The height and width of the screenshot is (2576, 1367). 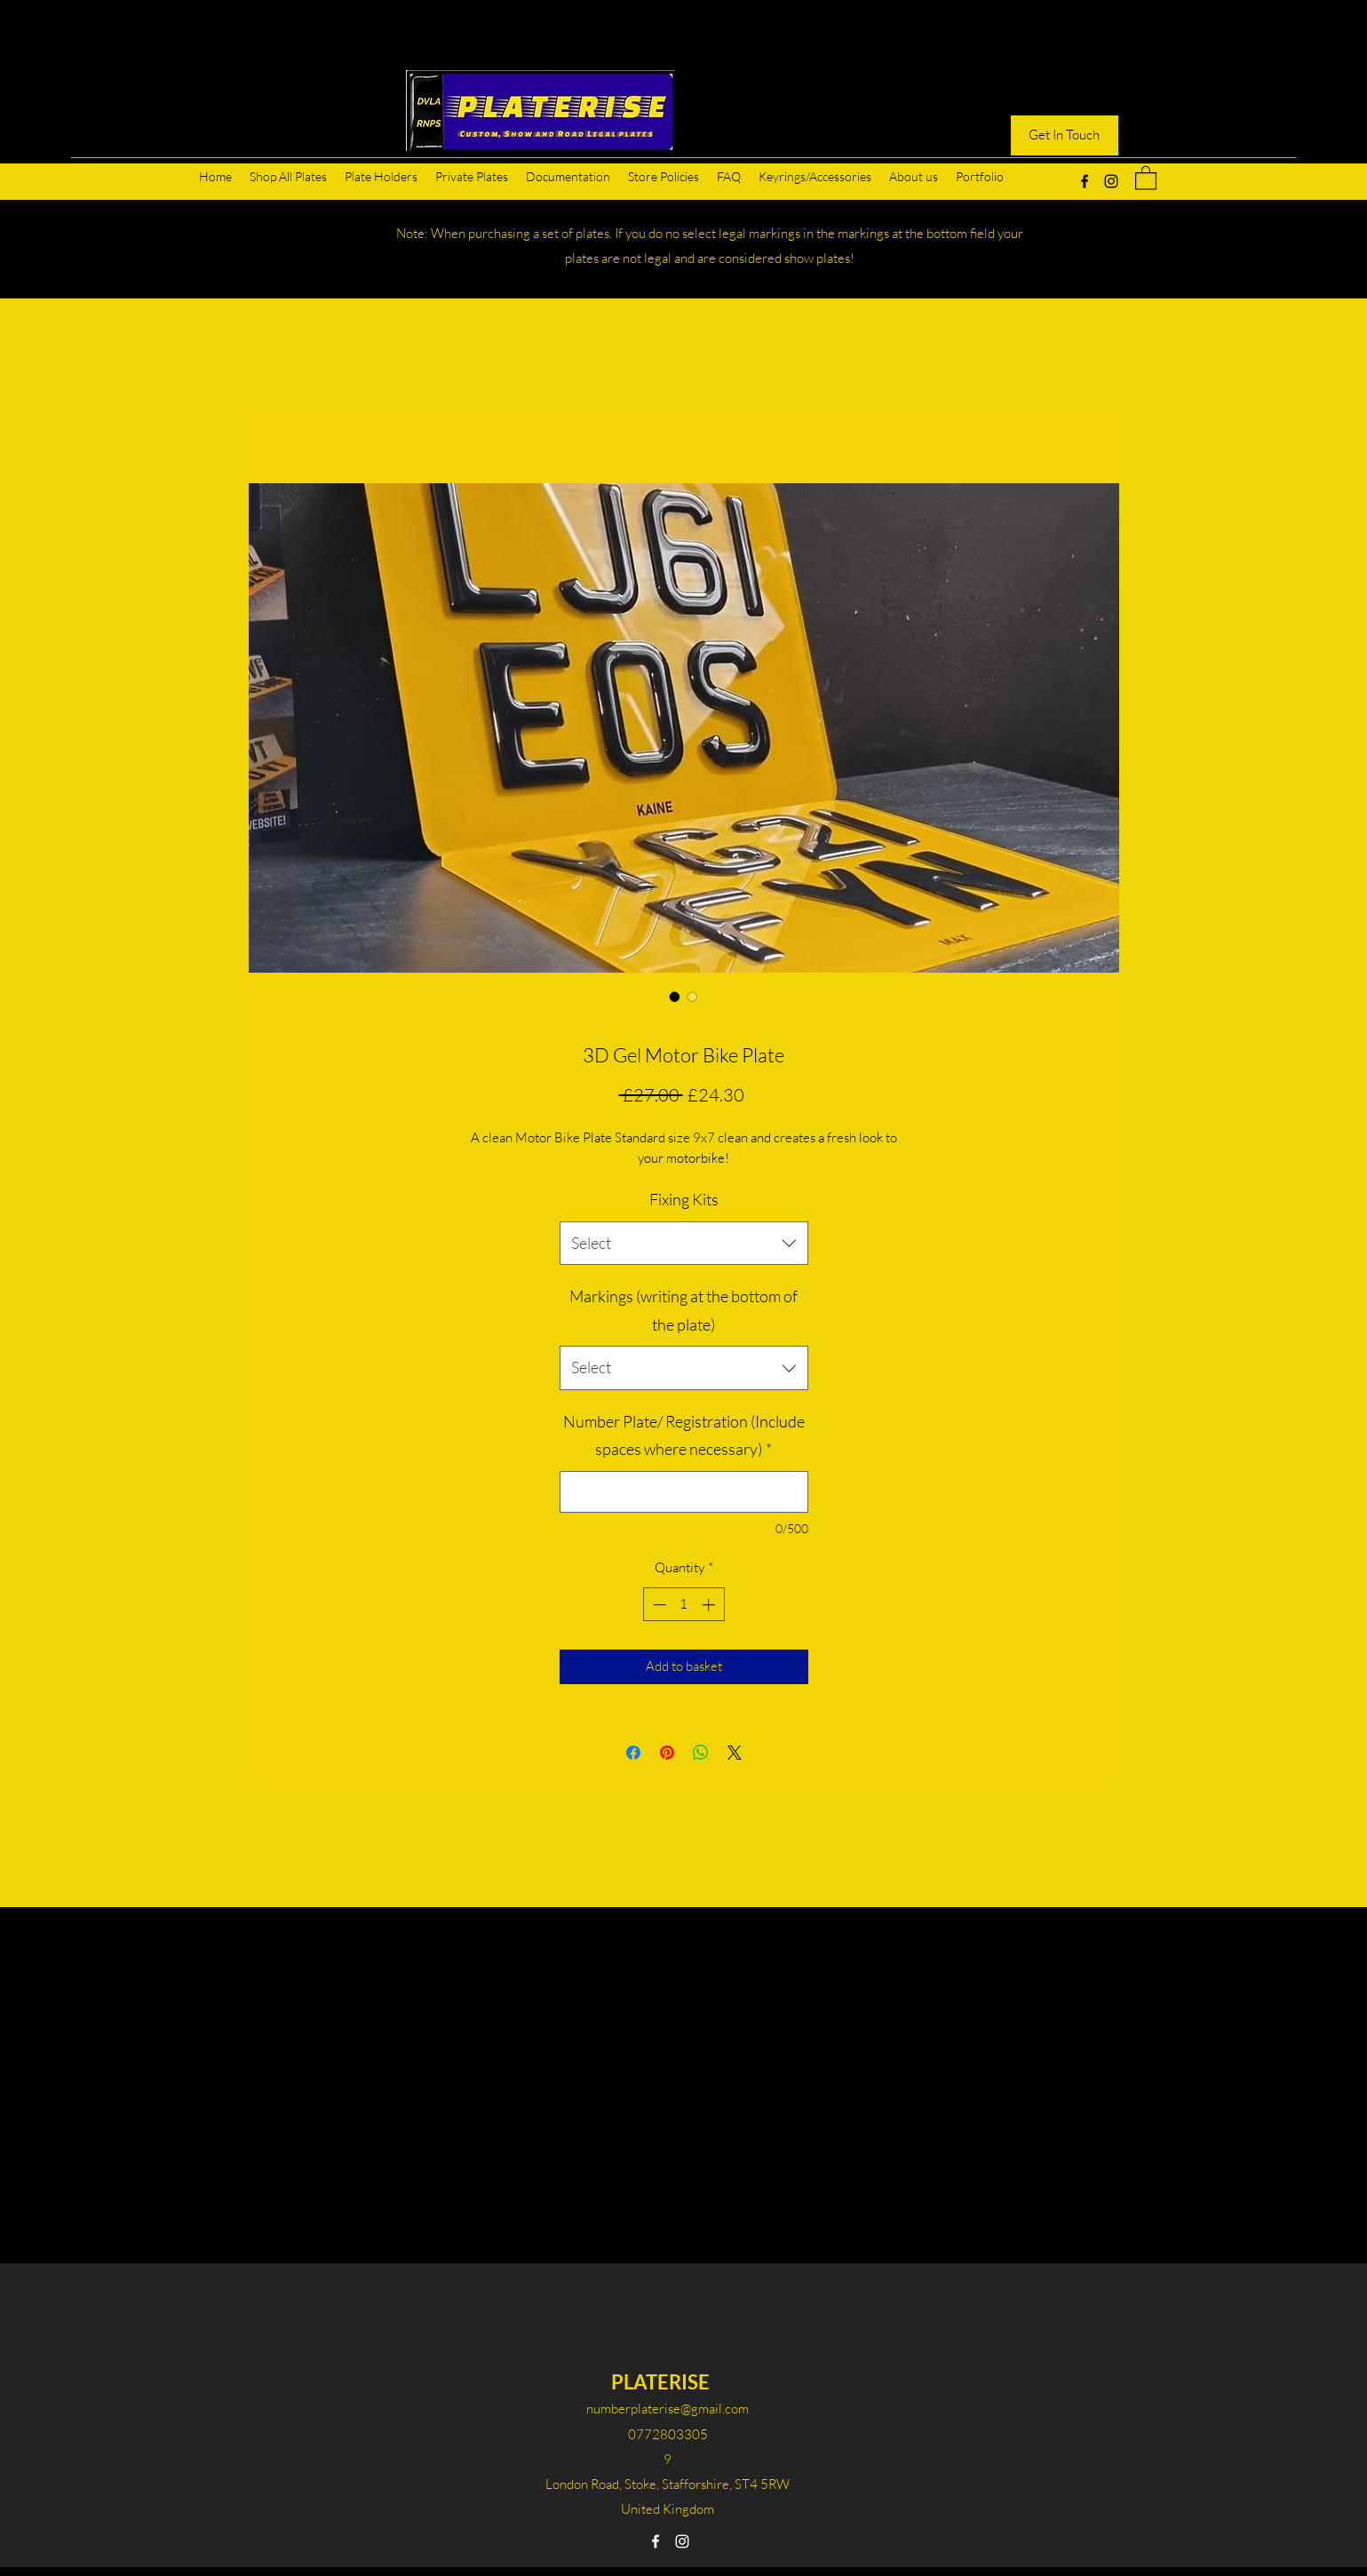 I want to click on [Facebook], so click(x=1084, y=181).